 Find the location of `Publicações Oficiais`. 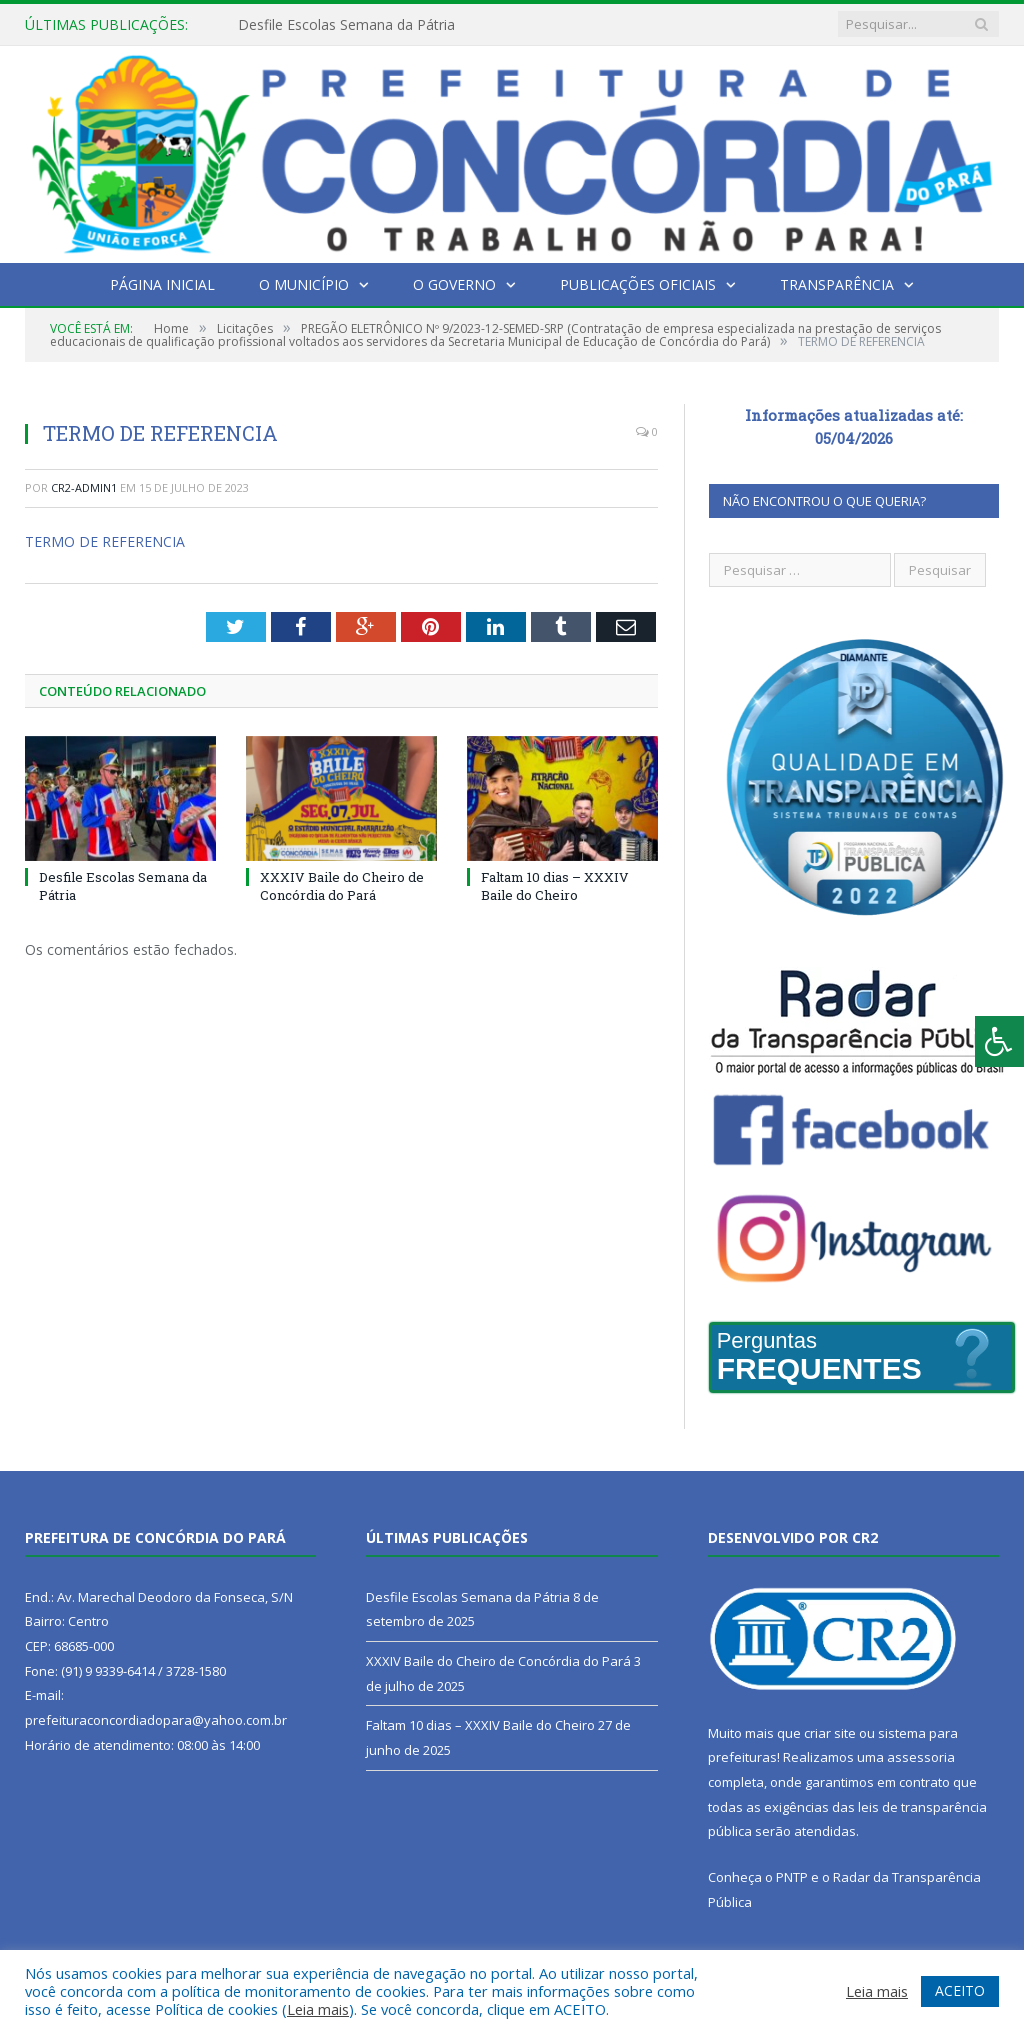

Publicações Oficiais is located at coordinates (638, 284).